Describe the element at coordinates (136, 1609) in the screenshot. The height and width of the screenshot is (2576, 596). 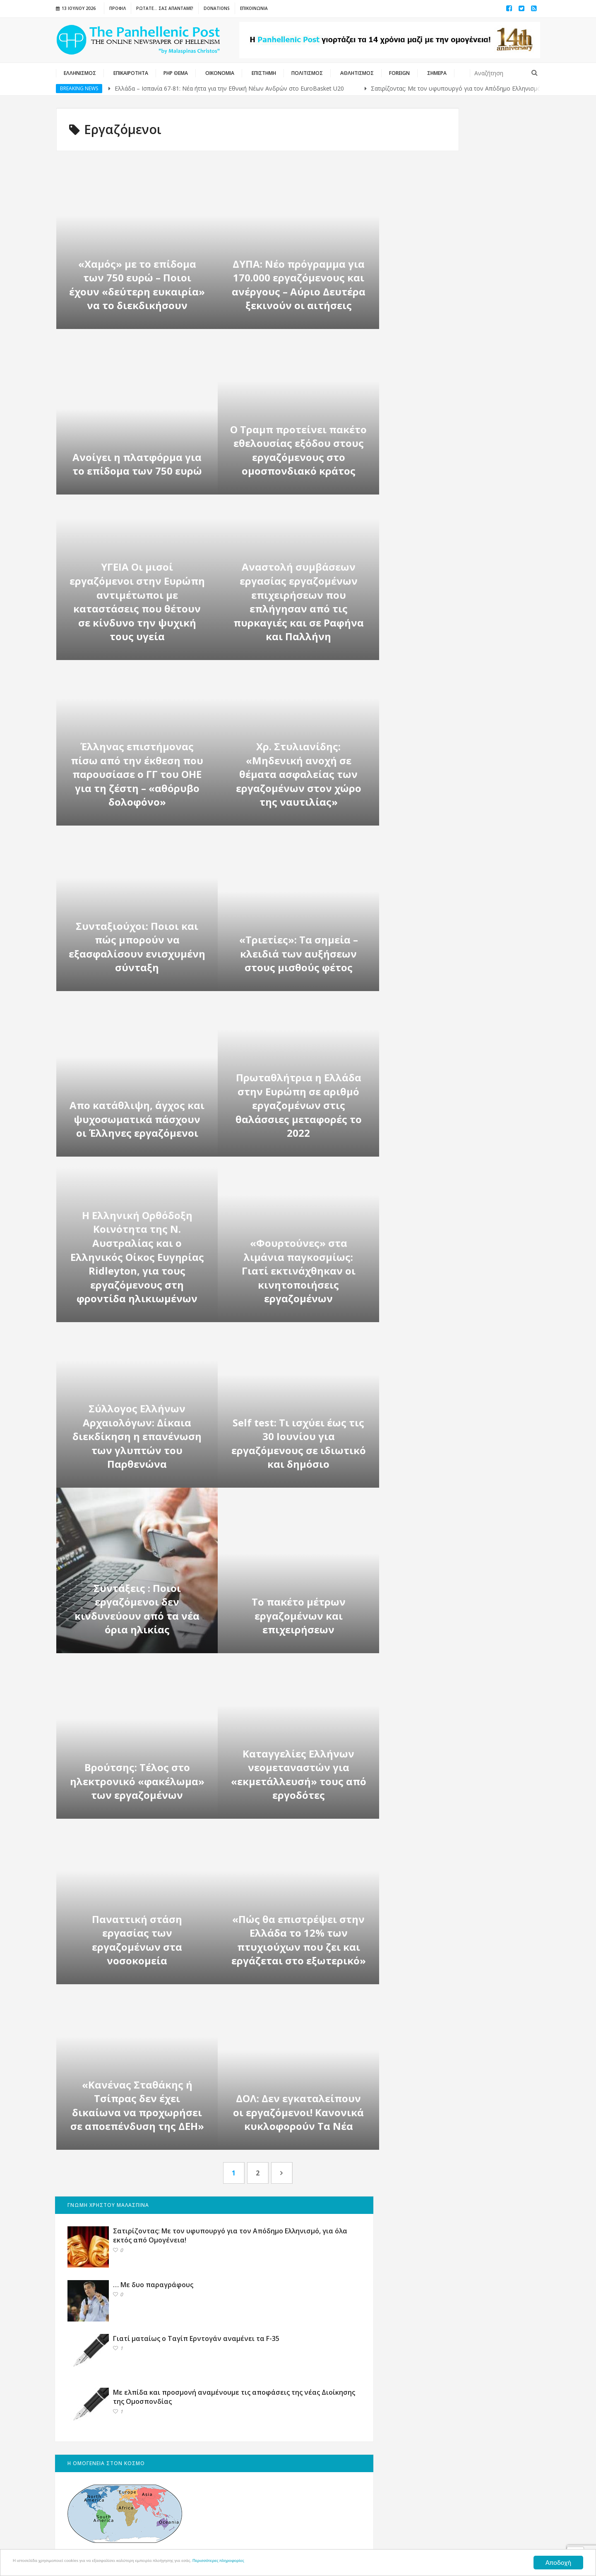
I see `Συντάξεις : Ποιοι εργαζόμενοι δεν κινδυνεύουν από τα νέα όρια ηλικίας` at that location.